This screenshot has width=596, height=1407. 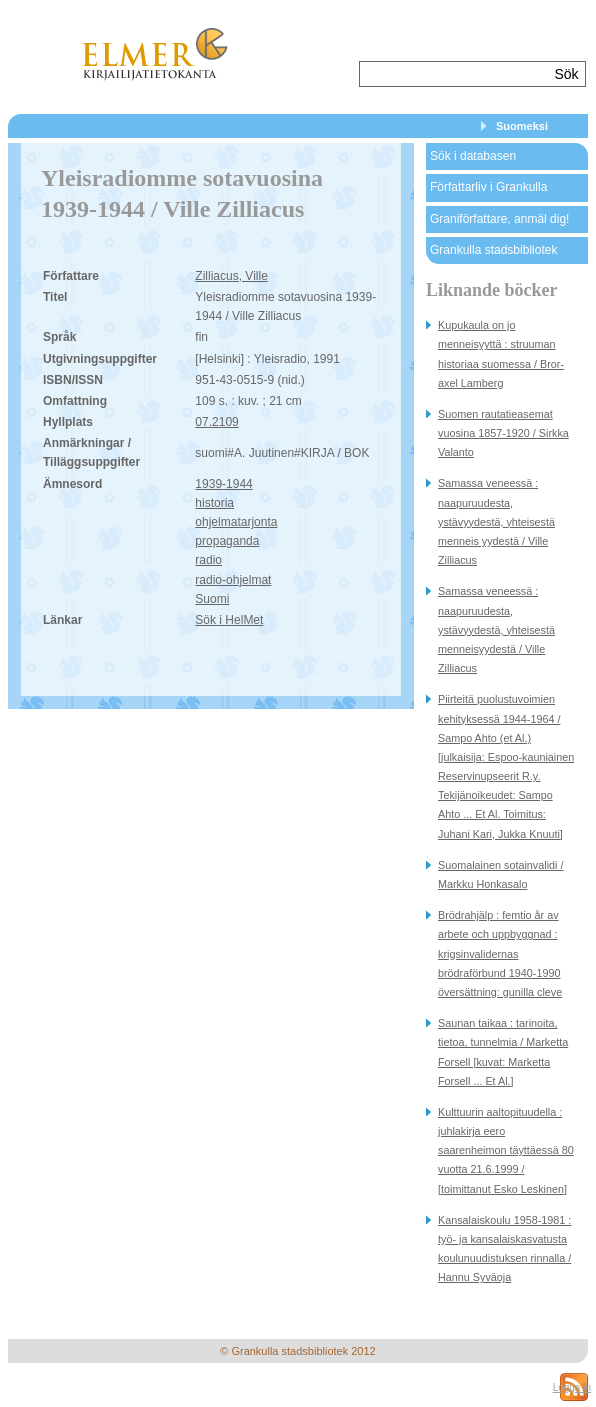 I want to click on Sök i databasen, so click(x=473, y=156).